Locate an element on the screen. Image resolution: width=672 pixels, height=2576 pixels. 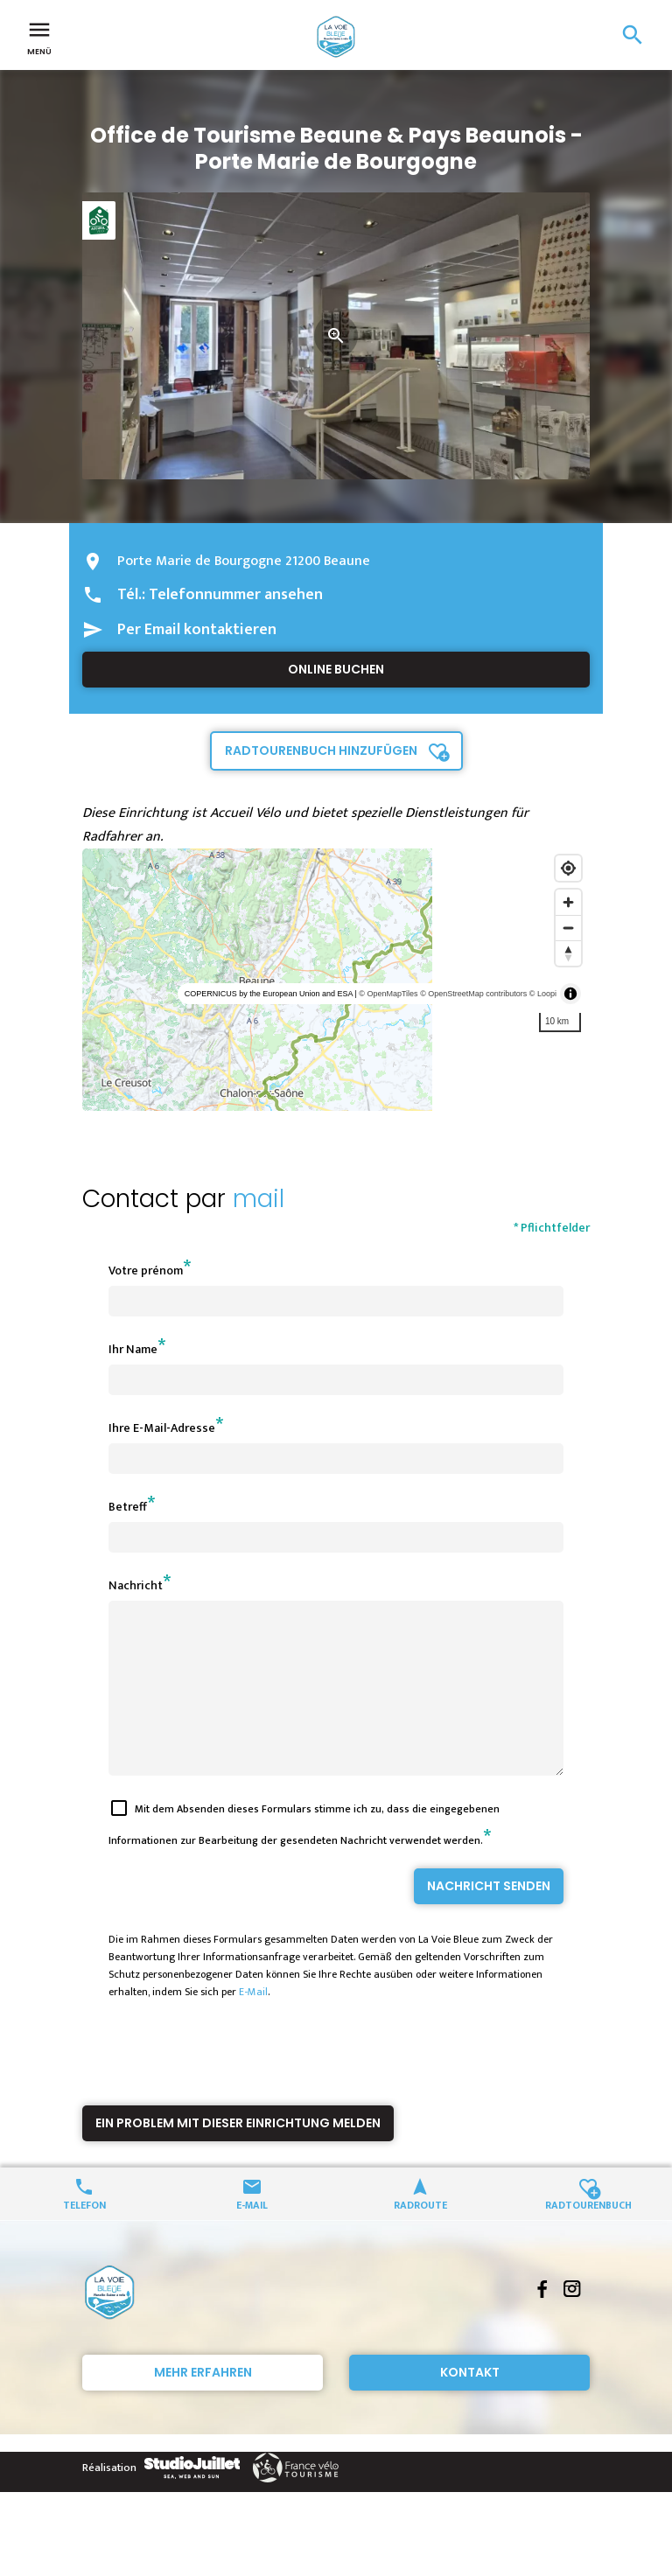
Ihr Name is located at coordinates (133, 1349).